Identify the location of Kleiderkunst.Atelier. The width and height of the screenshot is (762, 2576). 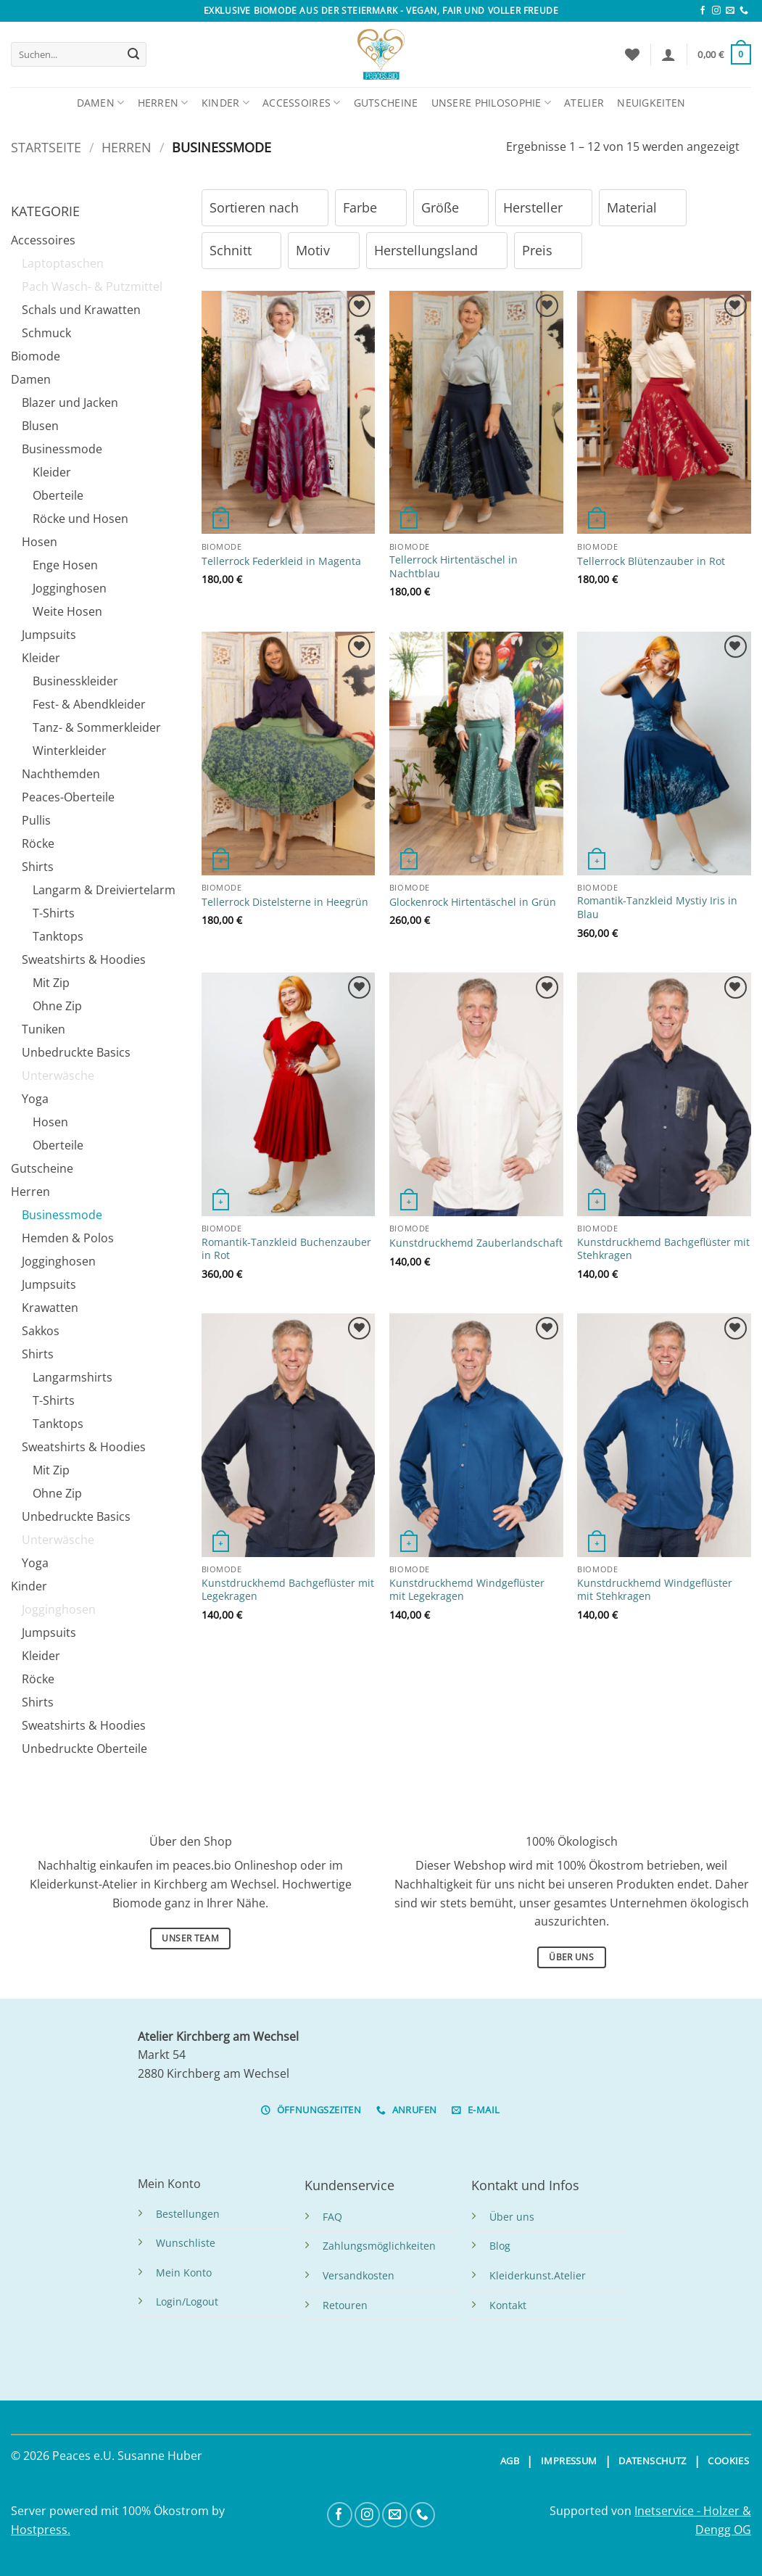
(537, 2275).